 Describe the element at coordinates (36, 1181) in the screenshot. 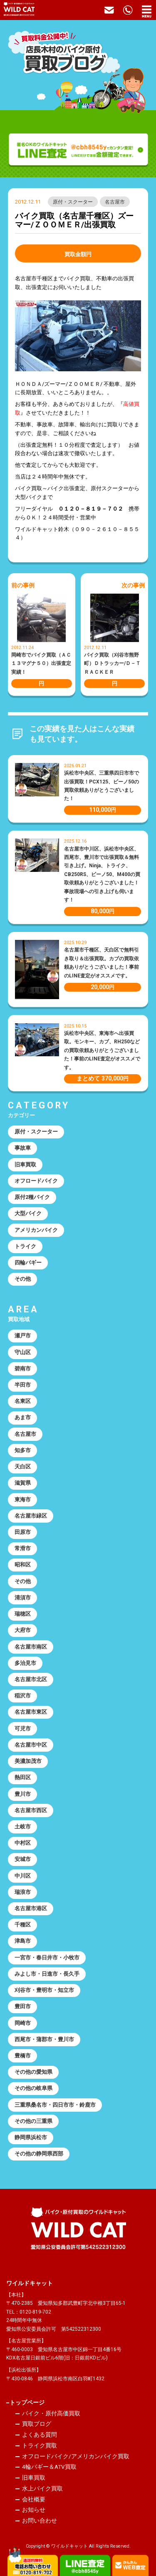

I see `オフロードバイク` at that location.